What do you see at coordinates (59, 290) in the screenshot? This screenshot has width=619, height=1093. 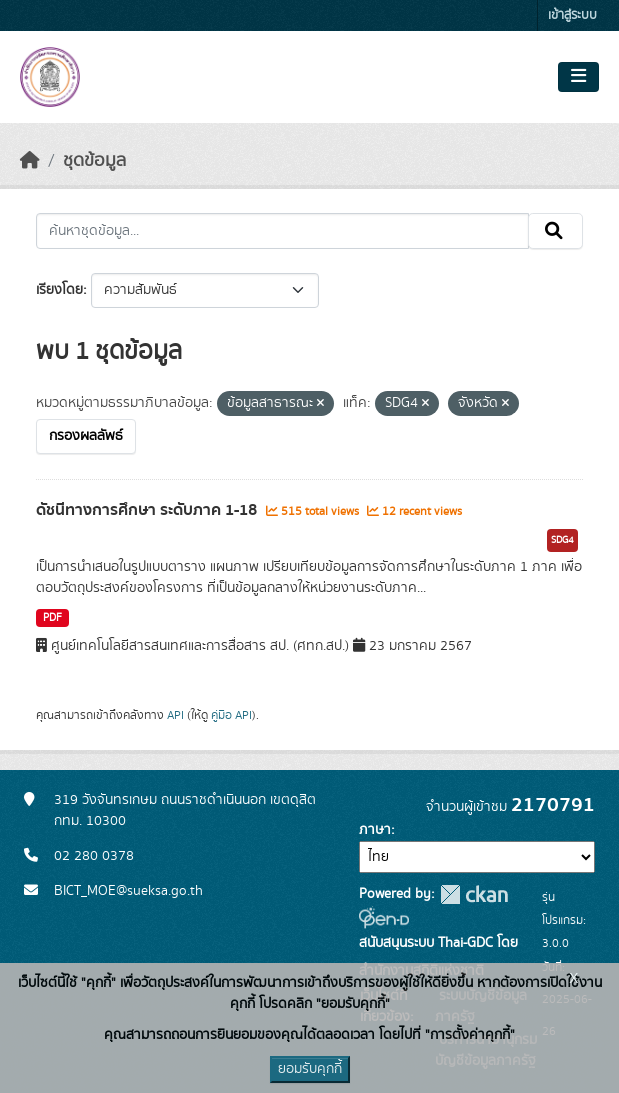 I see `เรียงโดย` at bounding box center [59, 290].